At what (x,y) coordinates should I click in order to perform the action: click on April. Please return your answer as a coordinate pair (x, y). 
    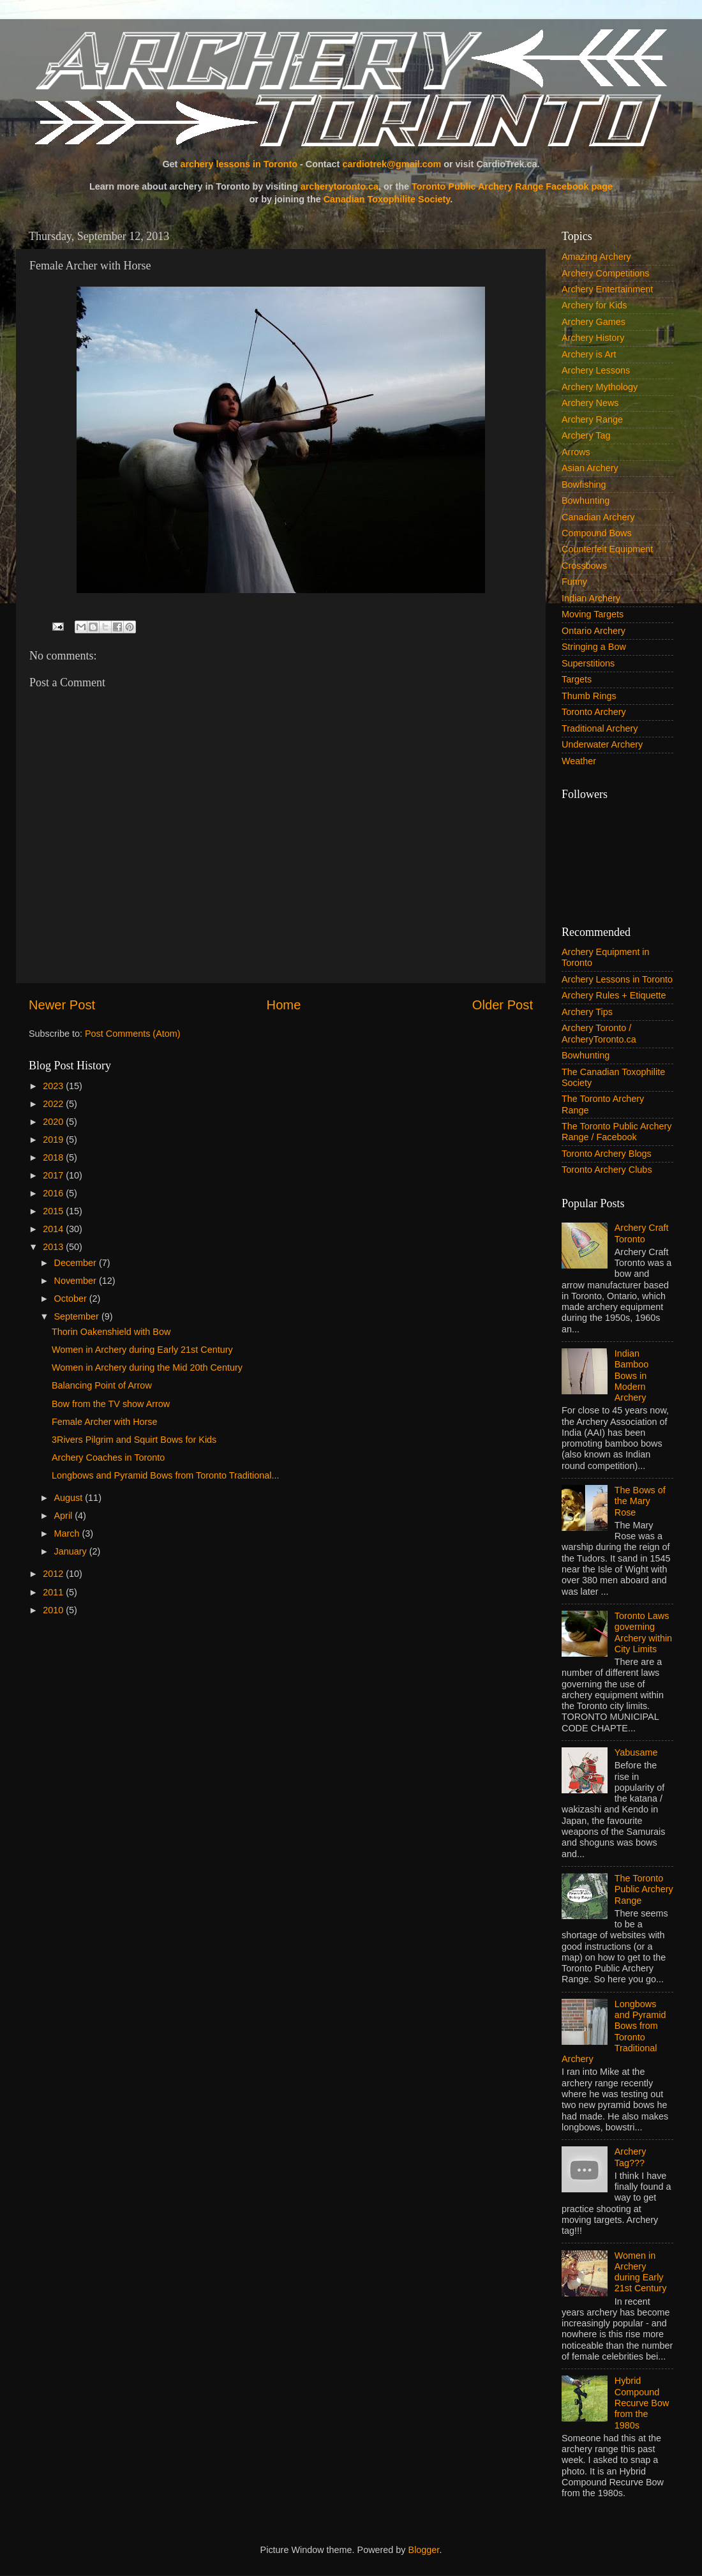
    Looking at the image, I should click on (64, 1515).